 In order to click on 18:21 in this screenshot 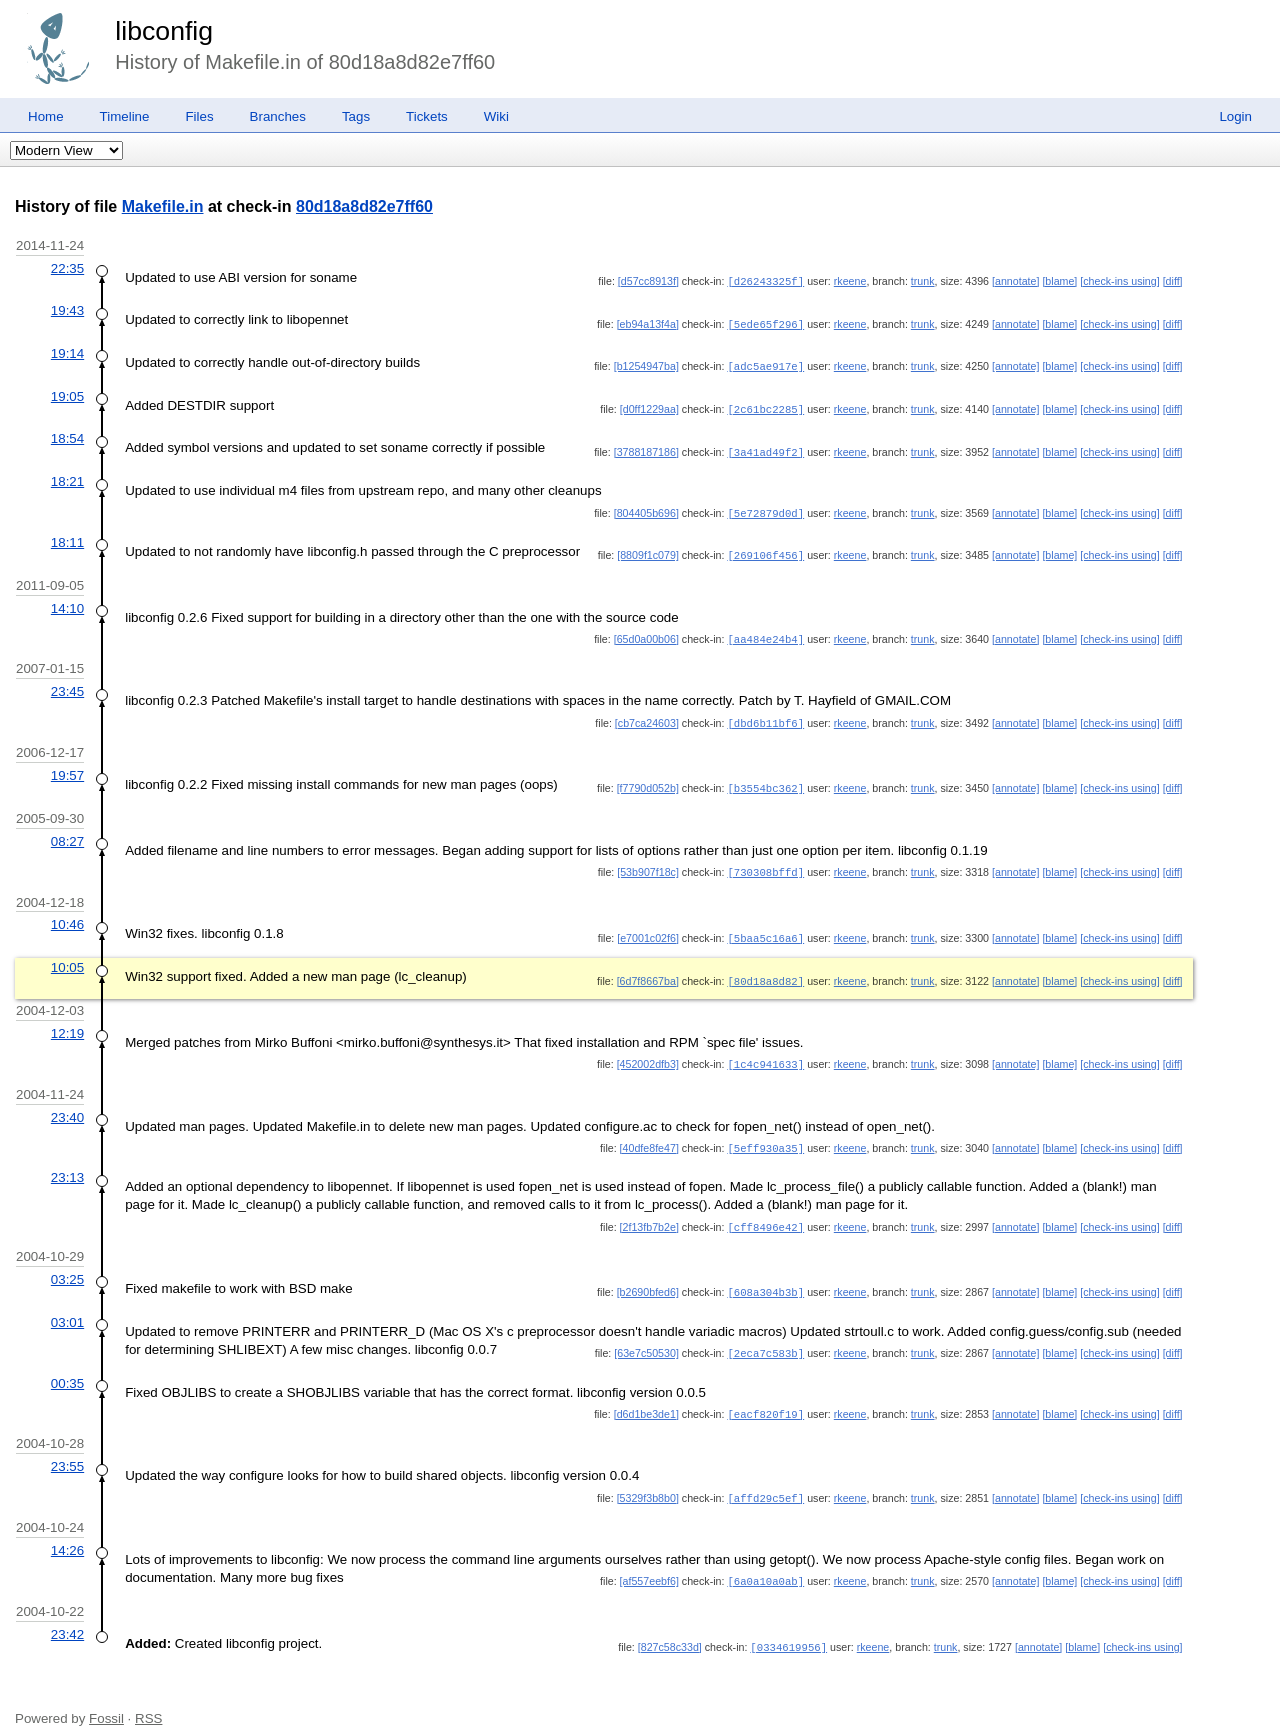, I will do `click(67, 476)`.